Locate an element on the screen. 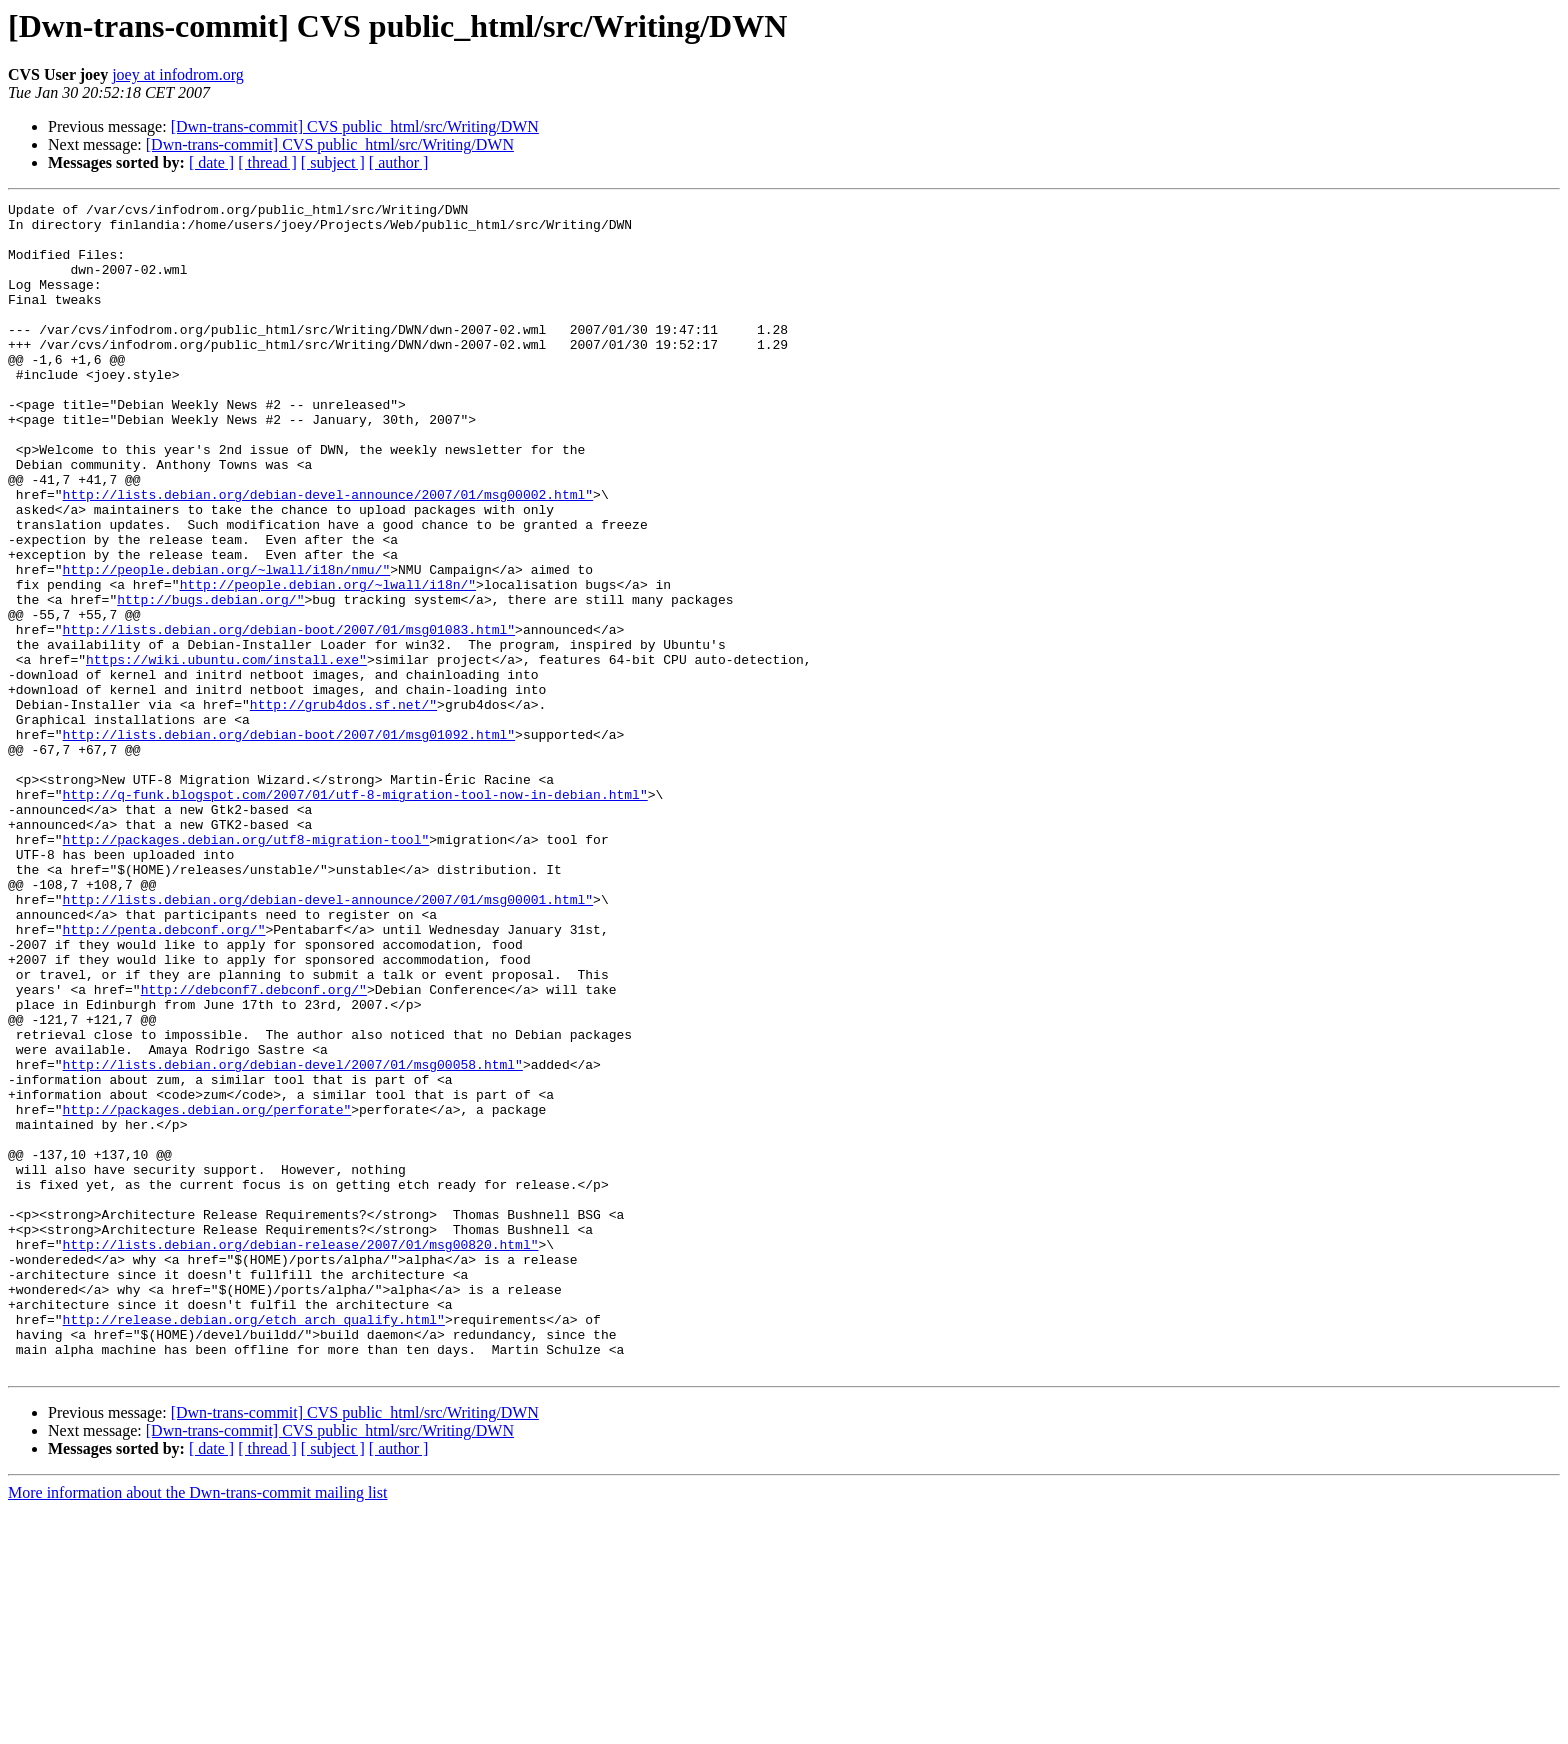 The image size is (1568, 1744). http://lists.debian.org/debian-devel-announce/2007/01/msg00002.html" is located at coordinates (328, 554).